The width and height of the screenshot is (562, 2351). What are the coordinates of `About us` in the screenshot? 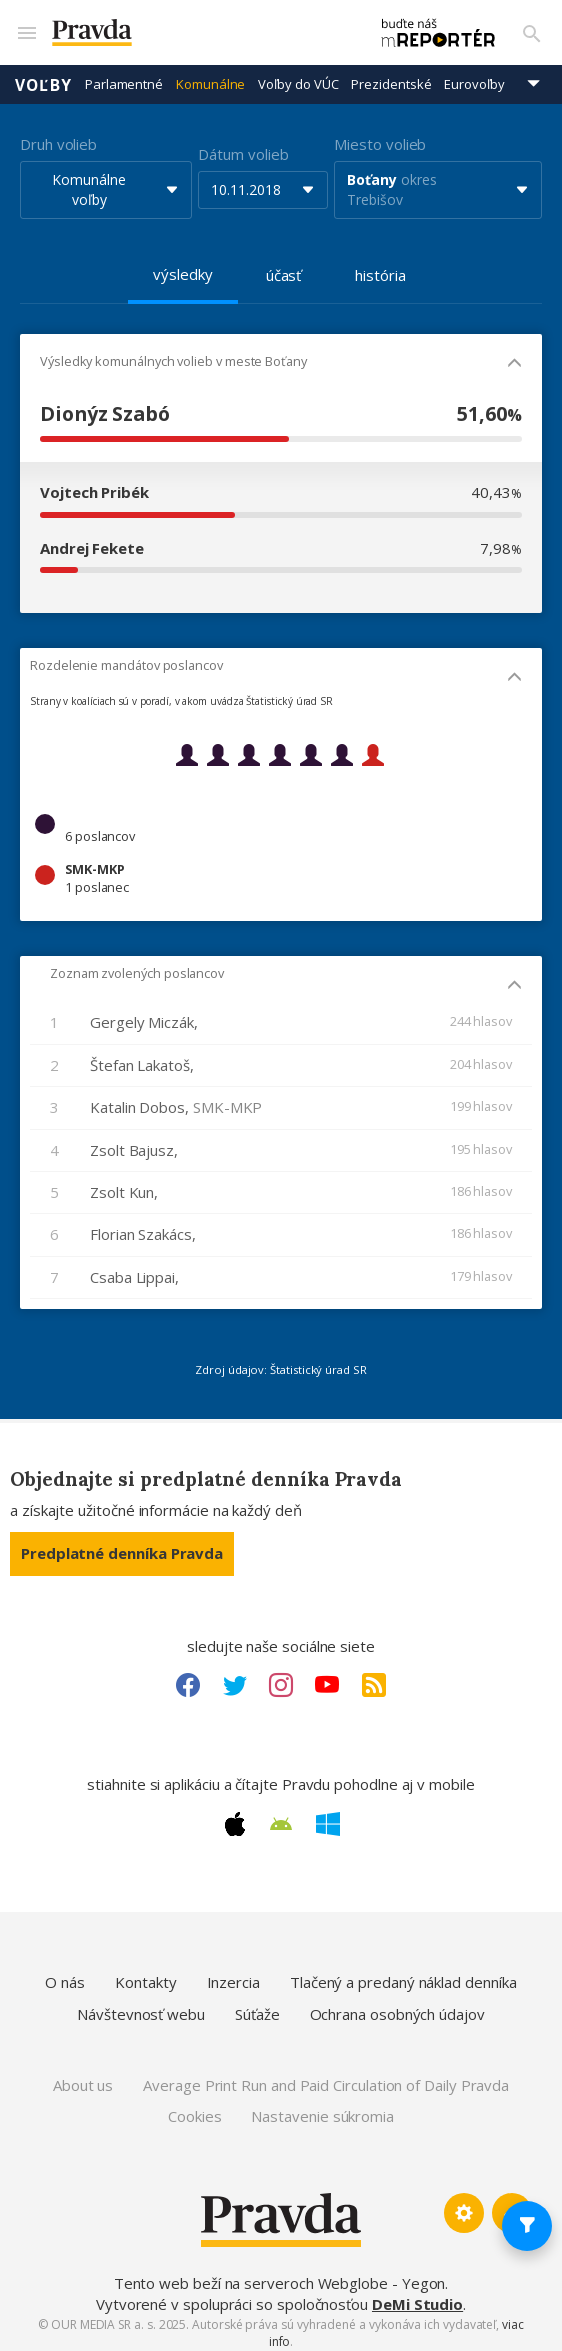 It's located at (83, 2076).